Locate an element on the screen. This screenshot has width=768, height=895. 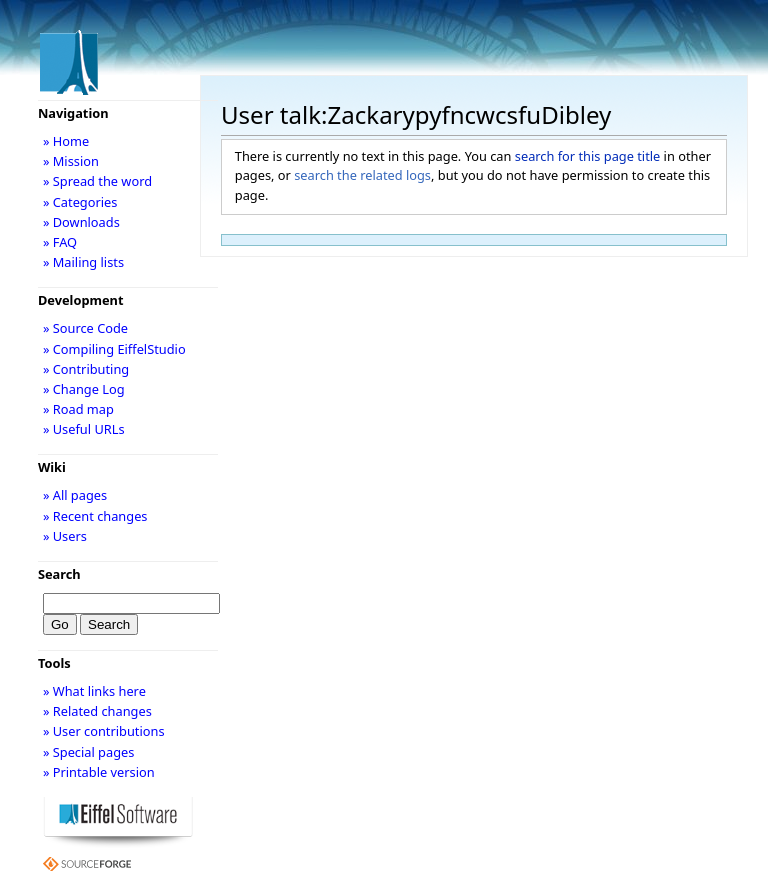
» FAQ is located at coordinates (60, 242).